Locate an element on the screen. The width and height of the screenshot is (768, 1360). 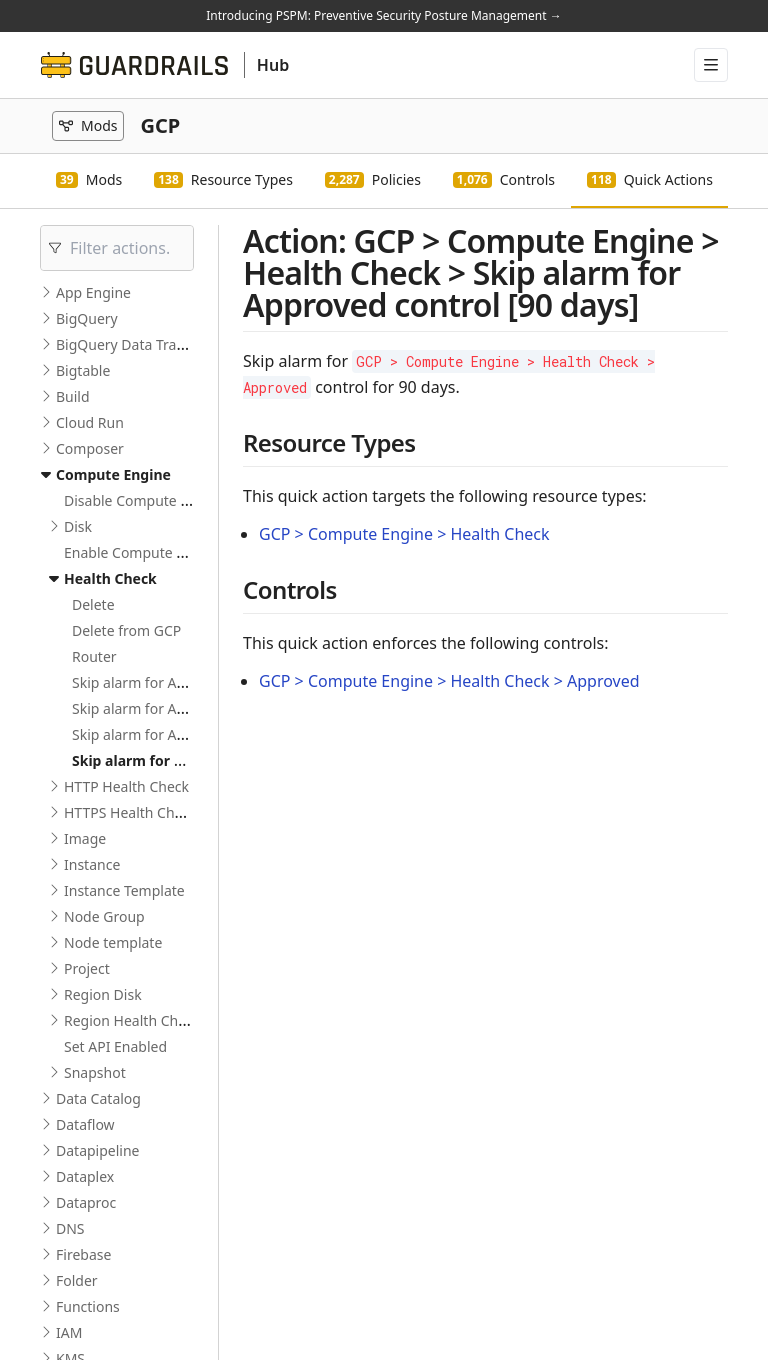
Region Disk is located at coordinates (103, 994).